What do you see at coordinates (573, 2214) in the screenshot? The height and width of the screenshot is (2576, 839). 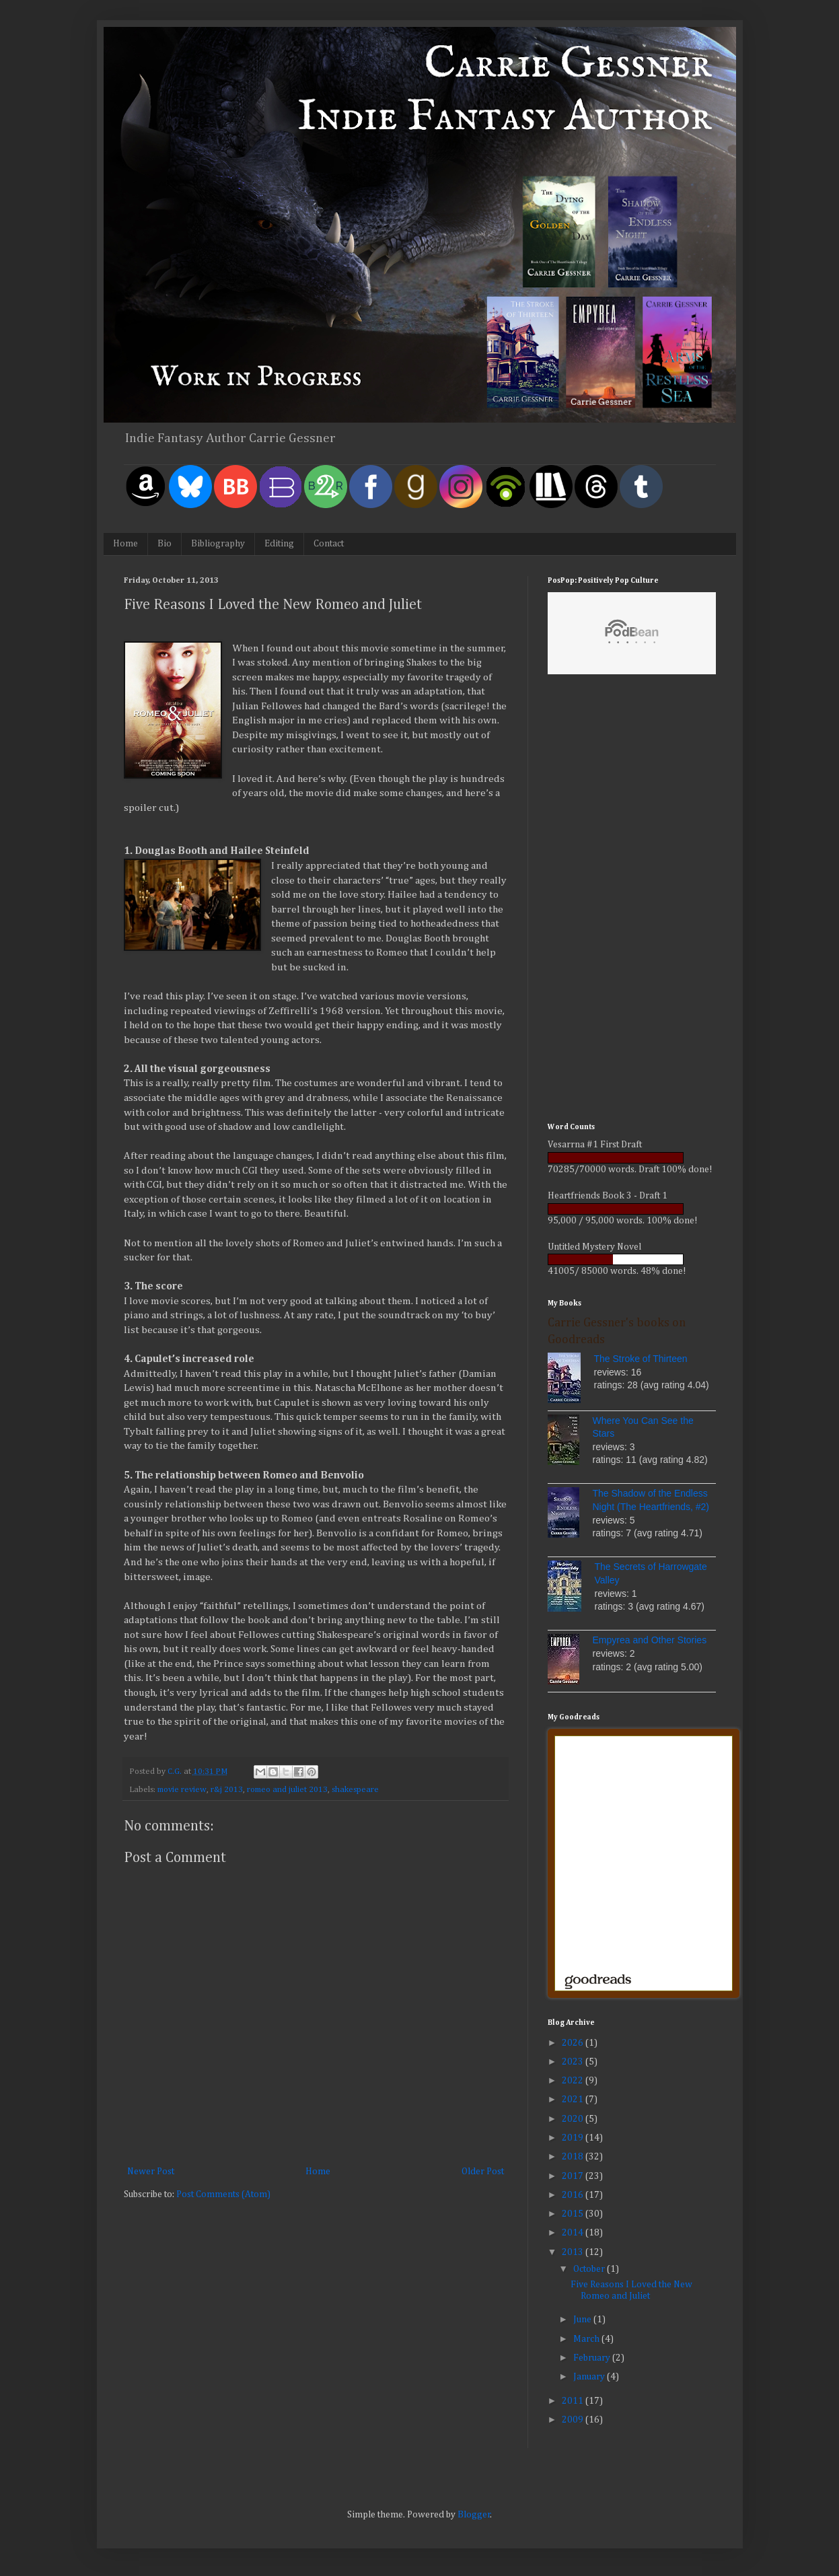 I see `2015` at bounding box center [573, 2214].